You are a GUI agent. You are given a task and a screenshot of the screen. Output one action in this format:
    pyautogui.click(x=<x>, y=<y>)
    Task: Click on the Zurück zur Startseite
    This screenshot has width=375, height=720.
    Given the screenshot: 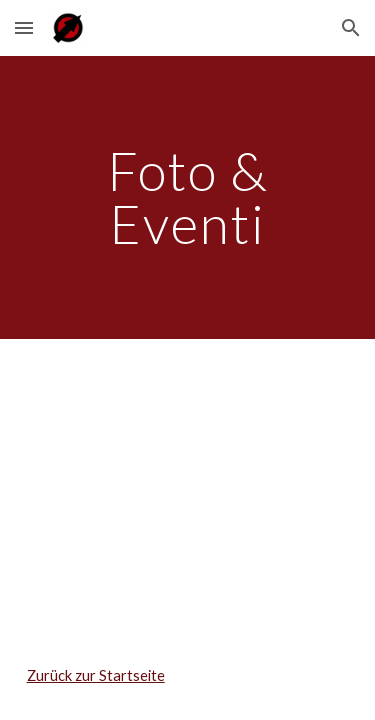 What is the action you would take?
    pyautogui.click(x=96, y=675)
    